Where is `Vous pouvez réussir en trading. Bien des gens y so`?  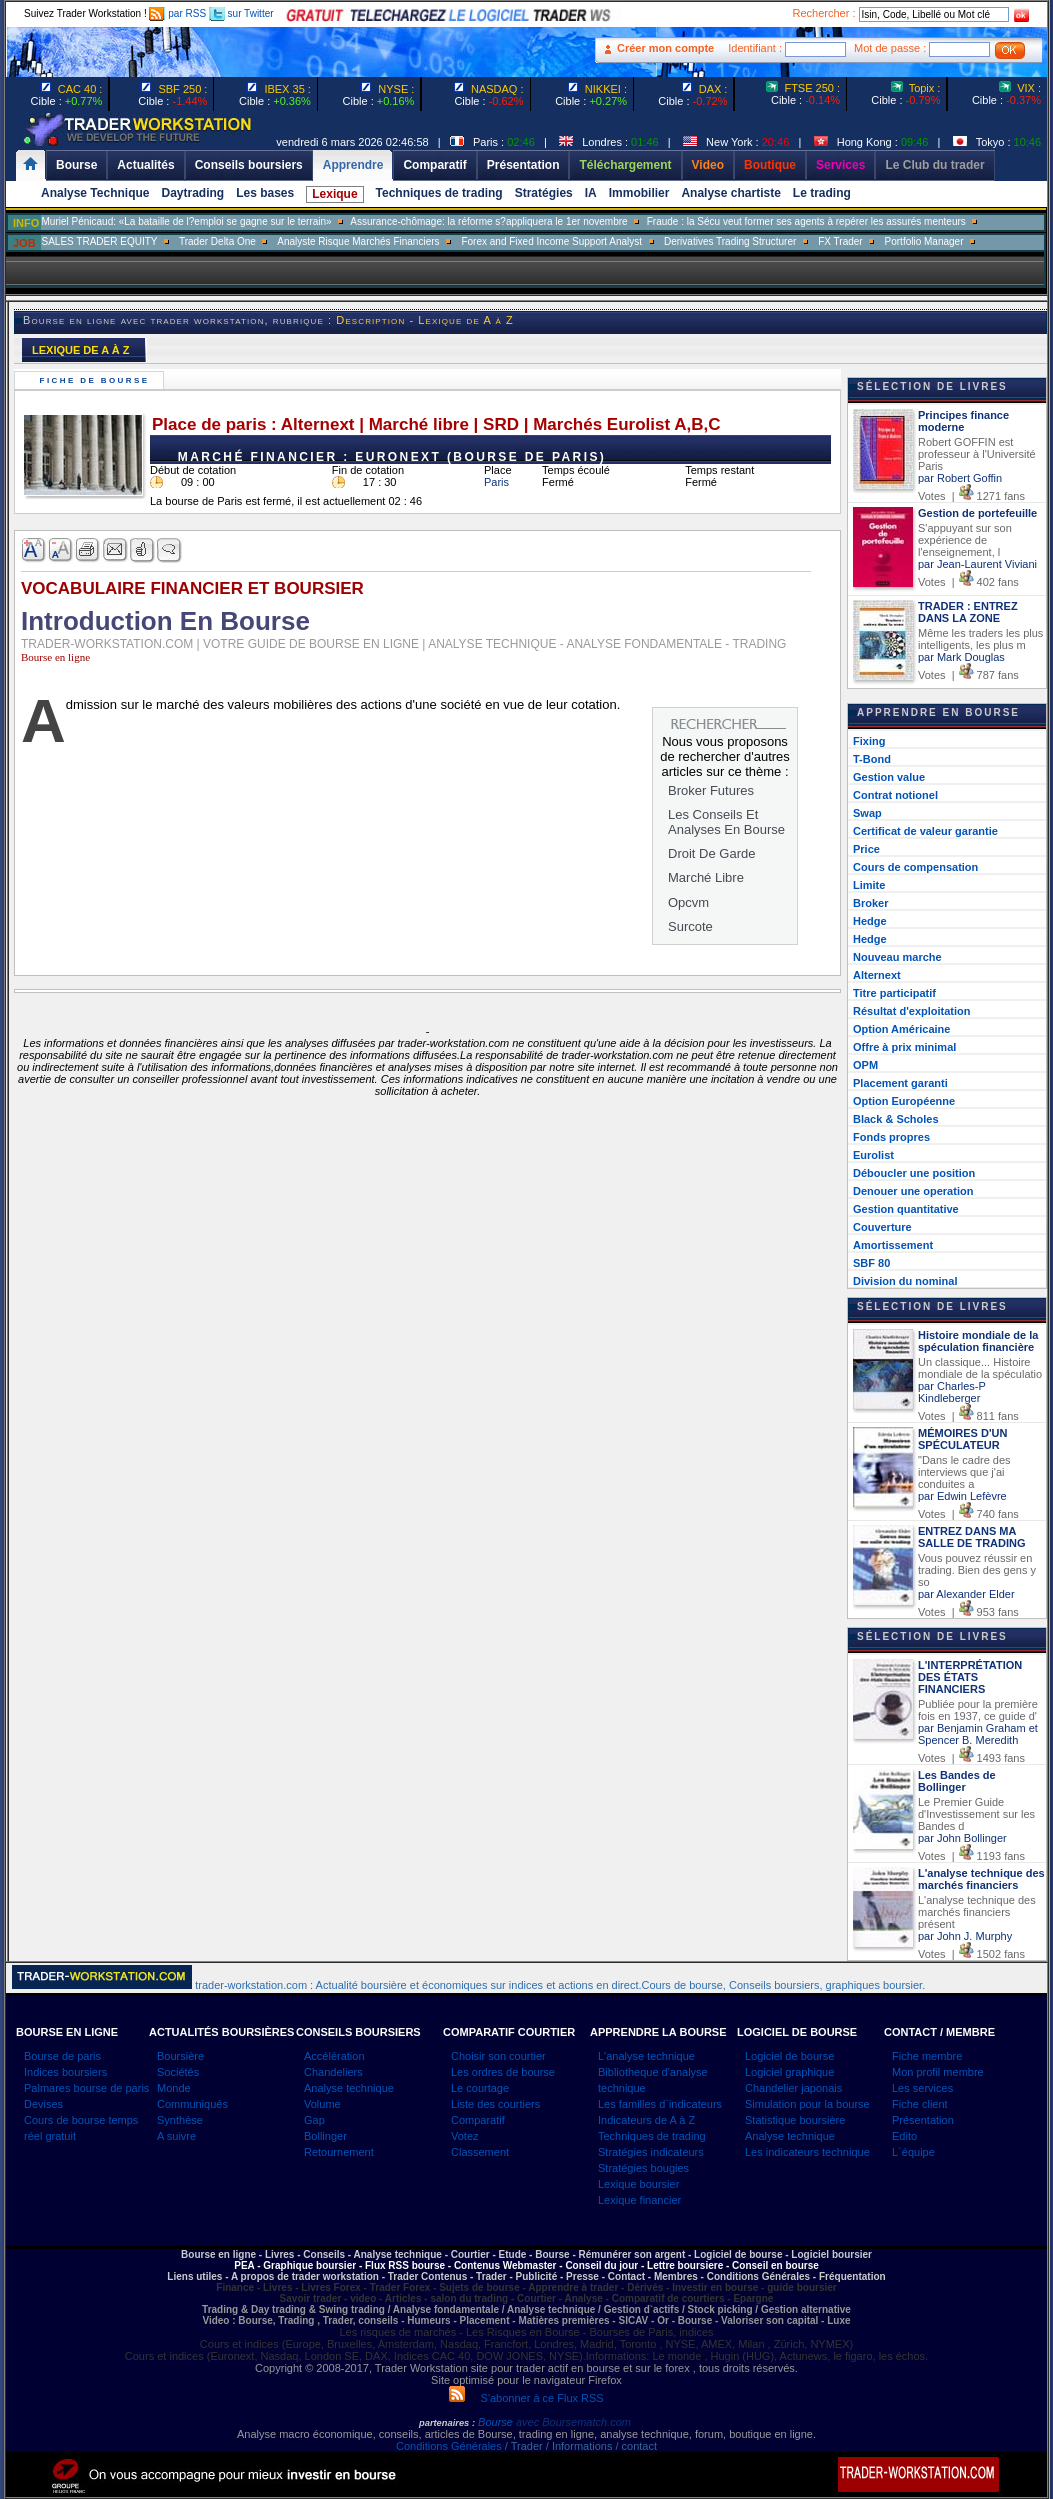 Vous pouvez réussir en trading. Bien des gens y so is located at coordinates (977, 1570).